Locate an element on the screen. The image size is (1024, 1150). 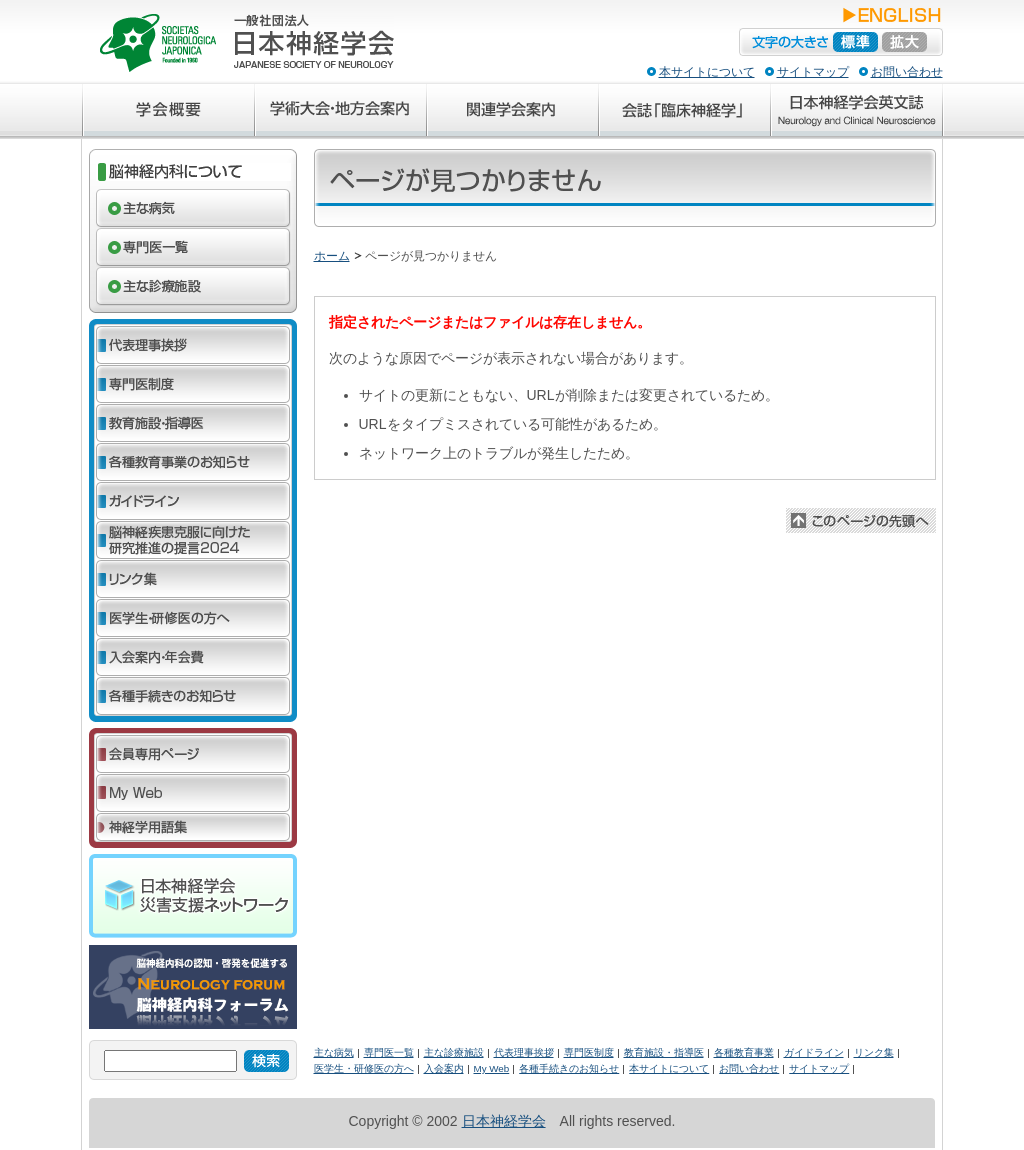
ホーム is located at coordinates (332, 256).